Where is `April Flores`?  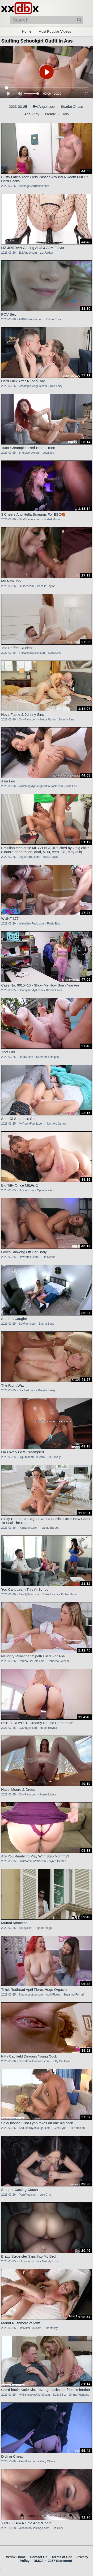
April Flores is located at coordinates (53, 1994).